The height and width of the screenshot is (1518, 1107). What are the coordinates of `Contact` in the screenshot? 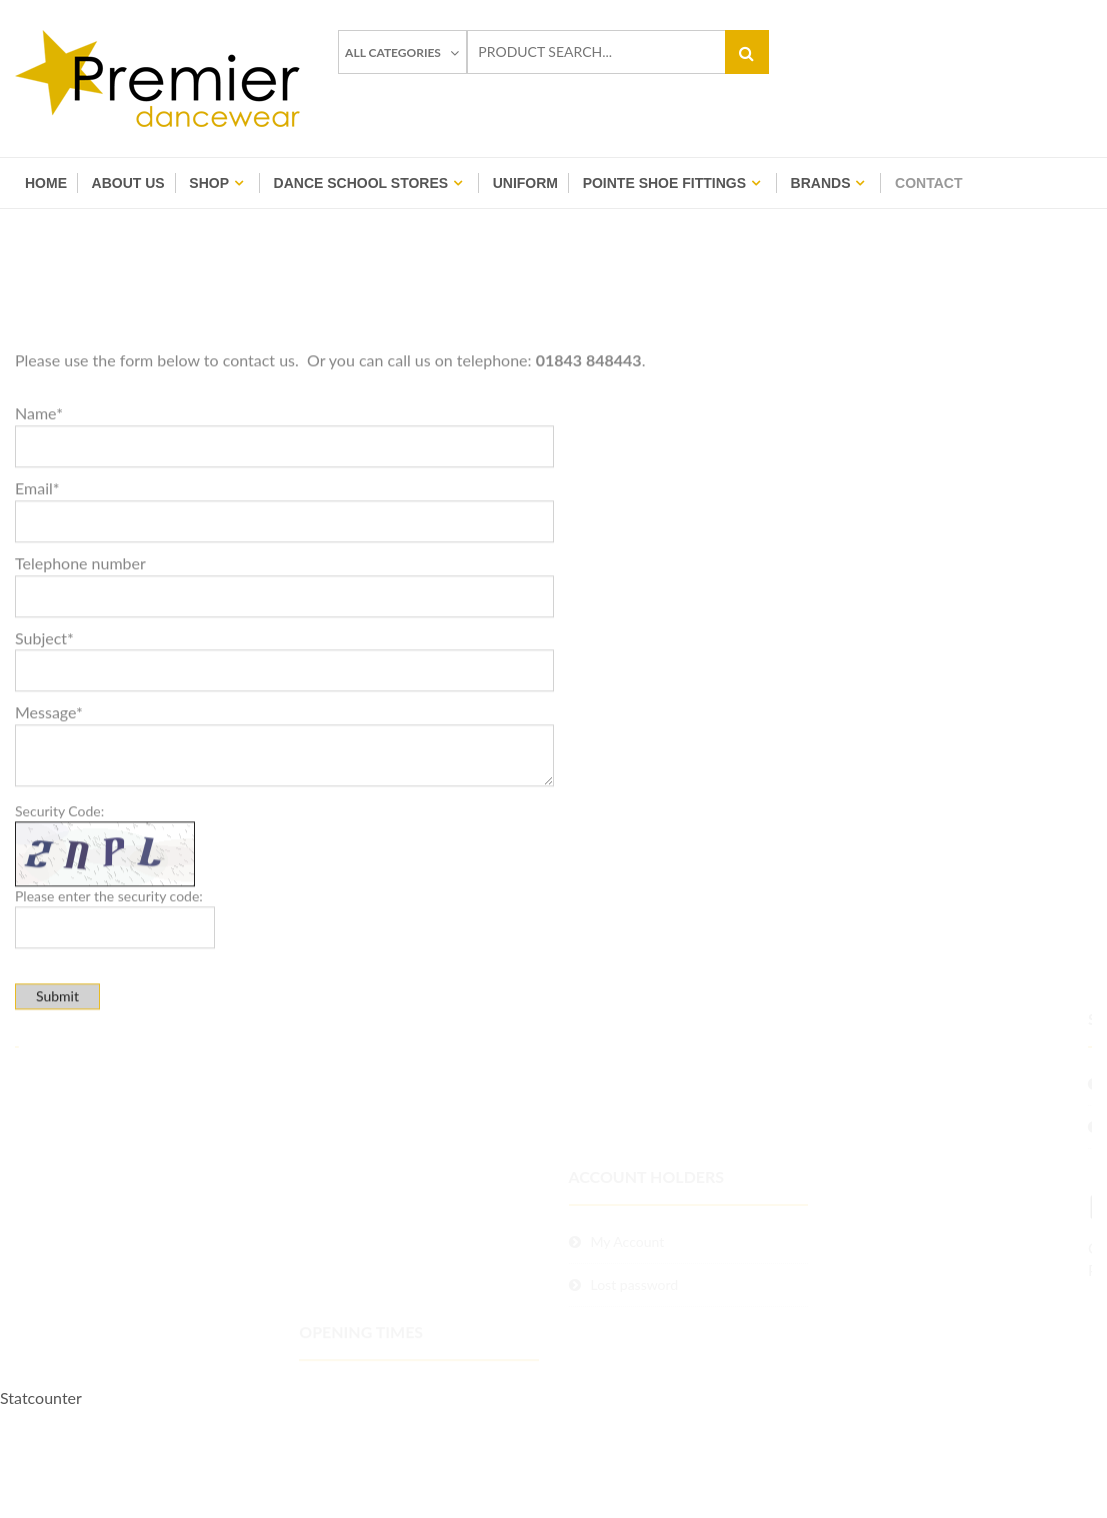 It's located at (928, 183).